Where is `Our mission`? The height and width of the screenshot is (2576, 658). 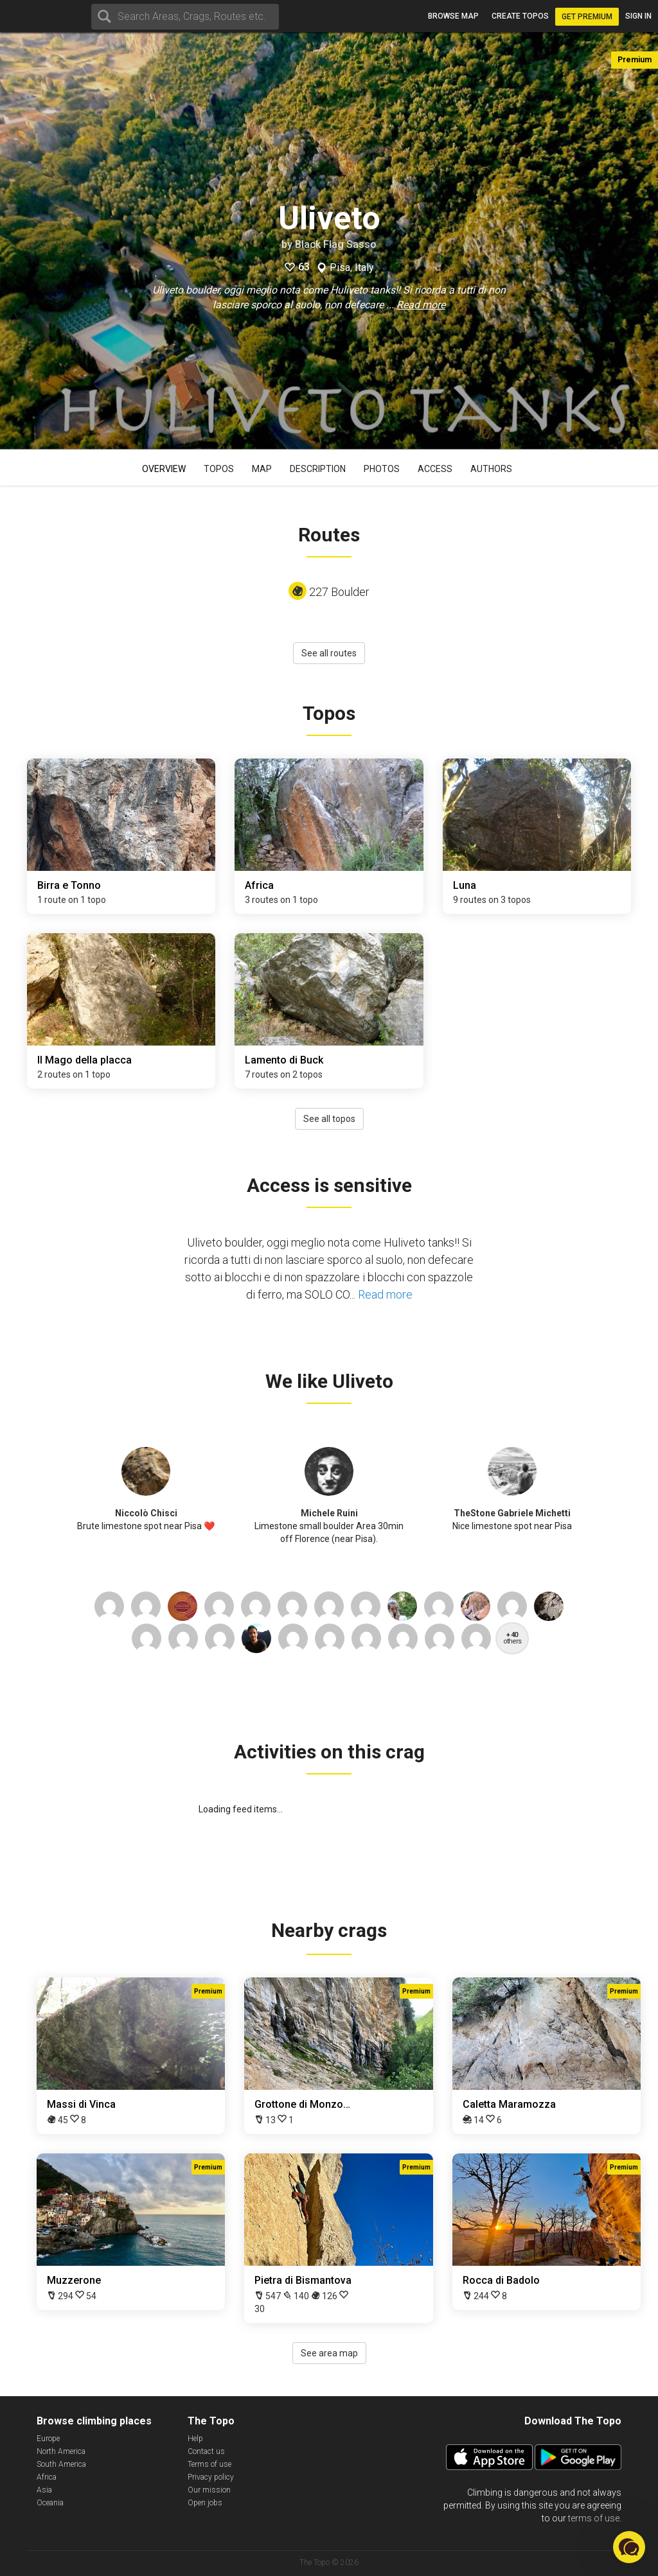
Our mission is located at coordinates (209, 2489).